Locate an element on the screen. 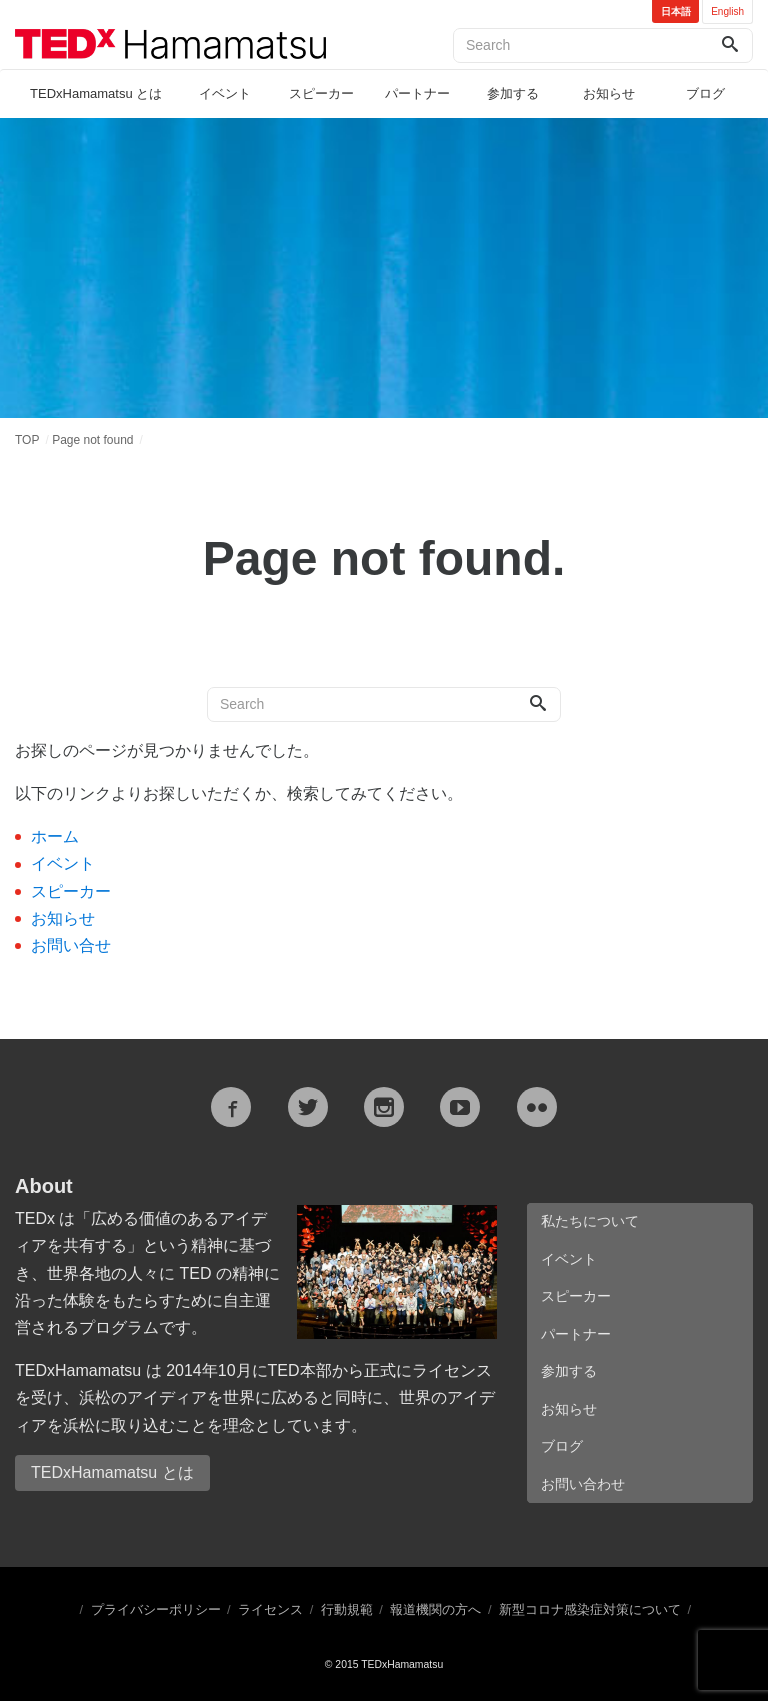  TEDxHamamatsu とは is located at coordinates (96, 93).